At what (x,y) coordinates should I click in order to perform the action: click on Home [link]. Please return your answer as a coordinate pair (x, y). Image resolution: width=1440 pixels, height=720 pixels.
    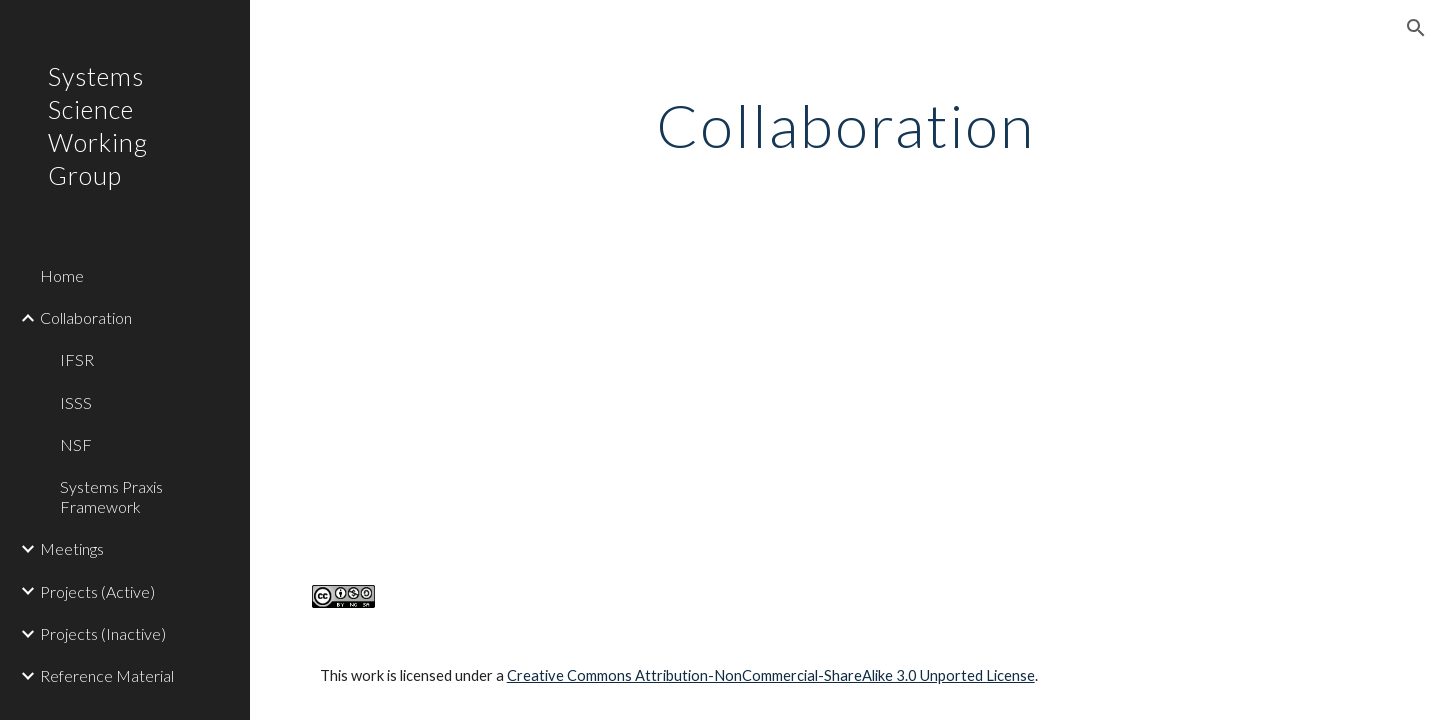
    Looking at the image, I should click on (62, 275).